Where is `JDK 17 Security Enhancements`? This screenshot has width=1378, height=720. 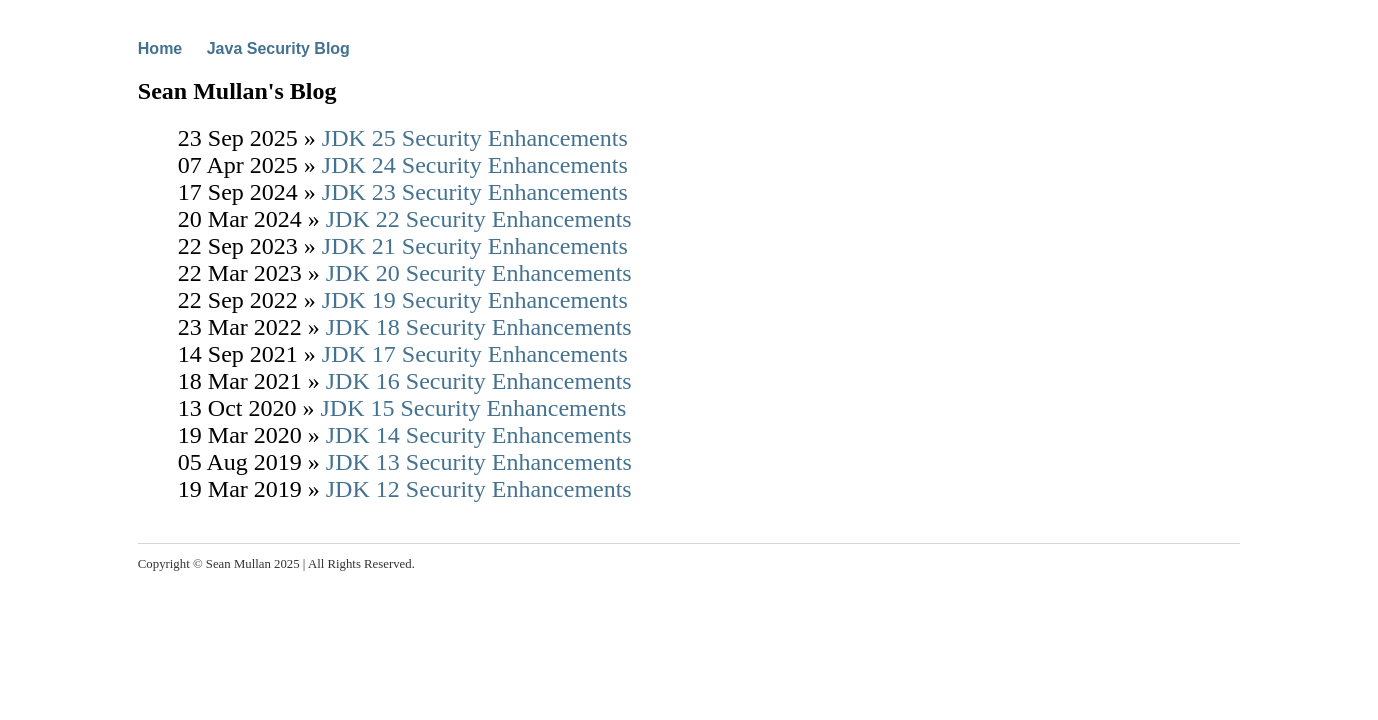 JDK 17 Security Enhancements is located at coordinates (475, 354).